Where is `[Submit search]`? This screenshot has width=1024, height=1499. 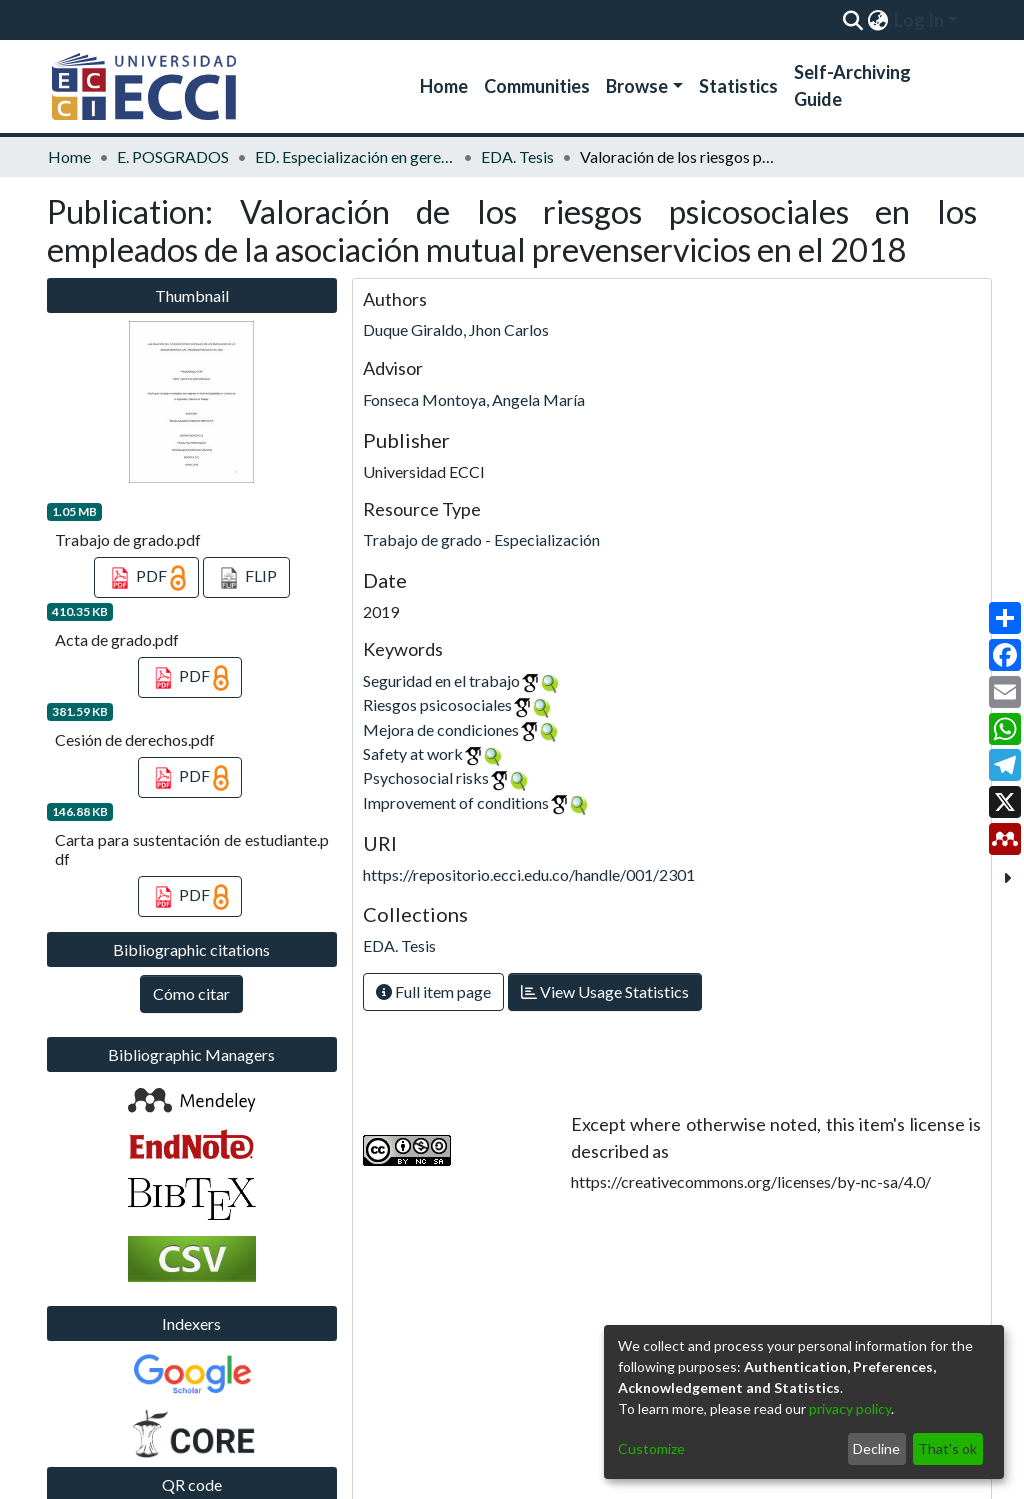 [Submit search] is located at coordinates (852, 20).